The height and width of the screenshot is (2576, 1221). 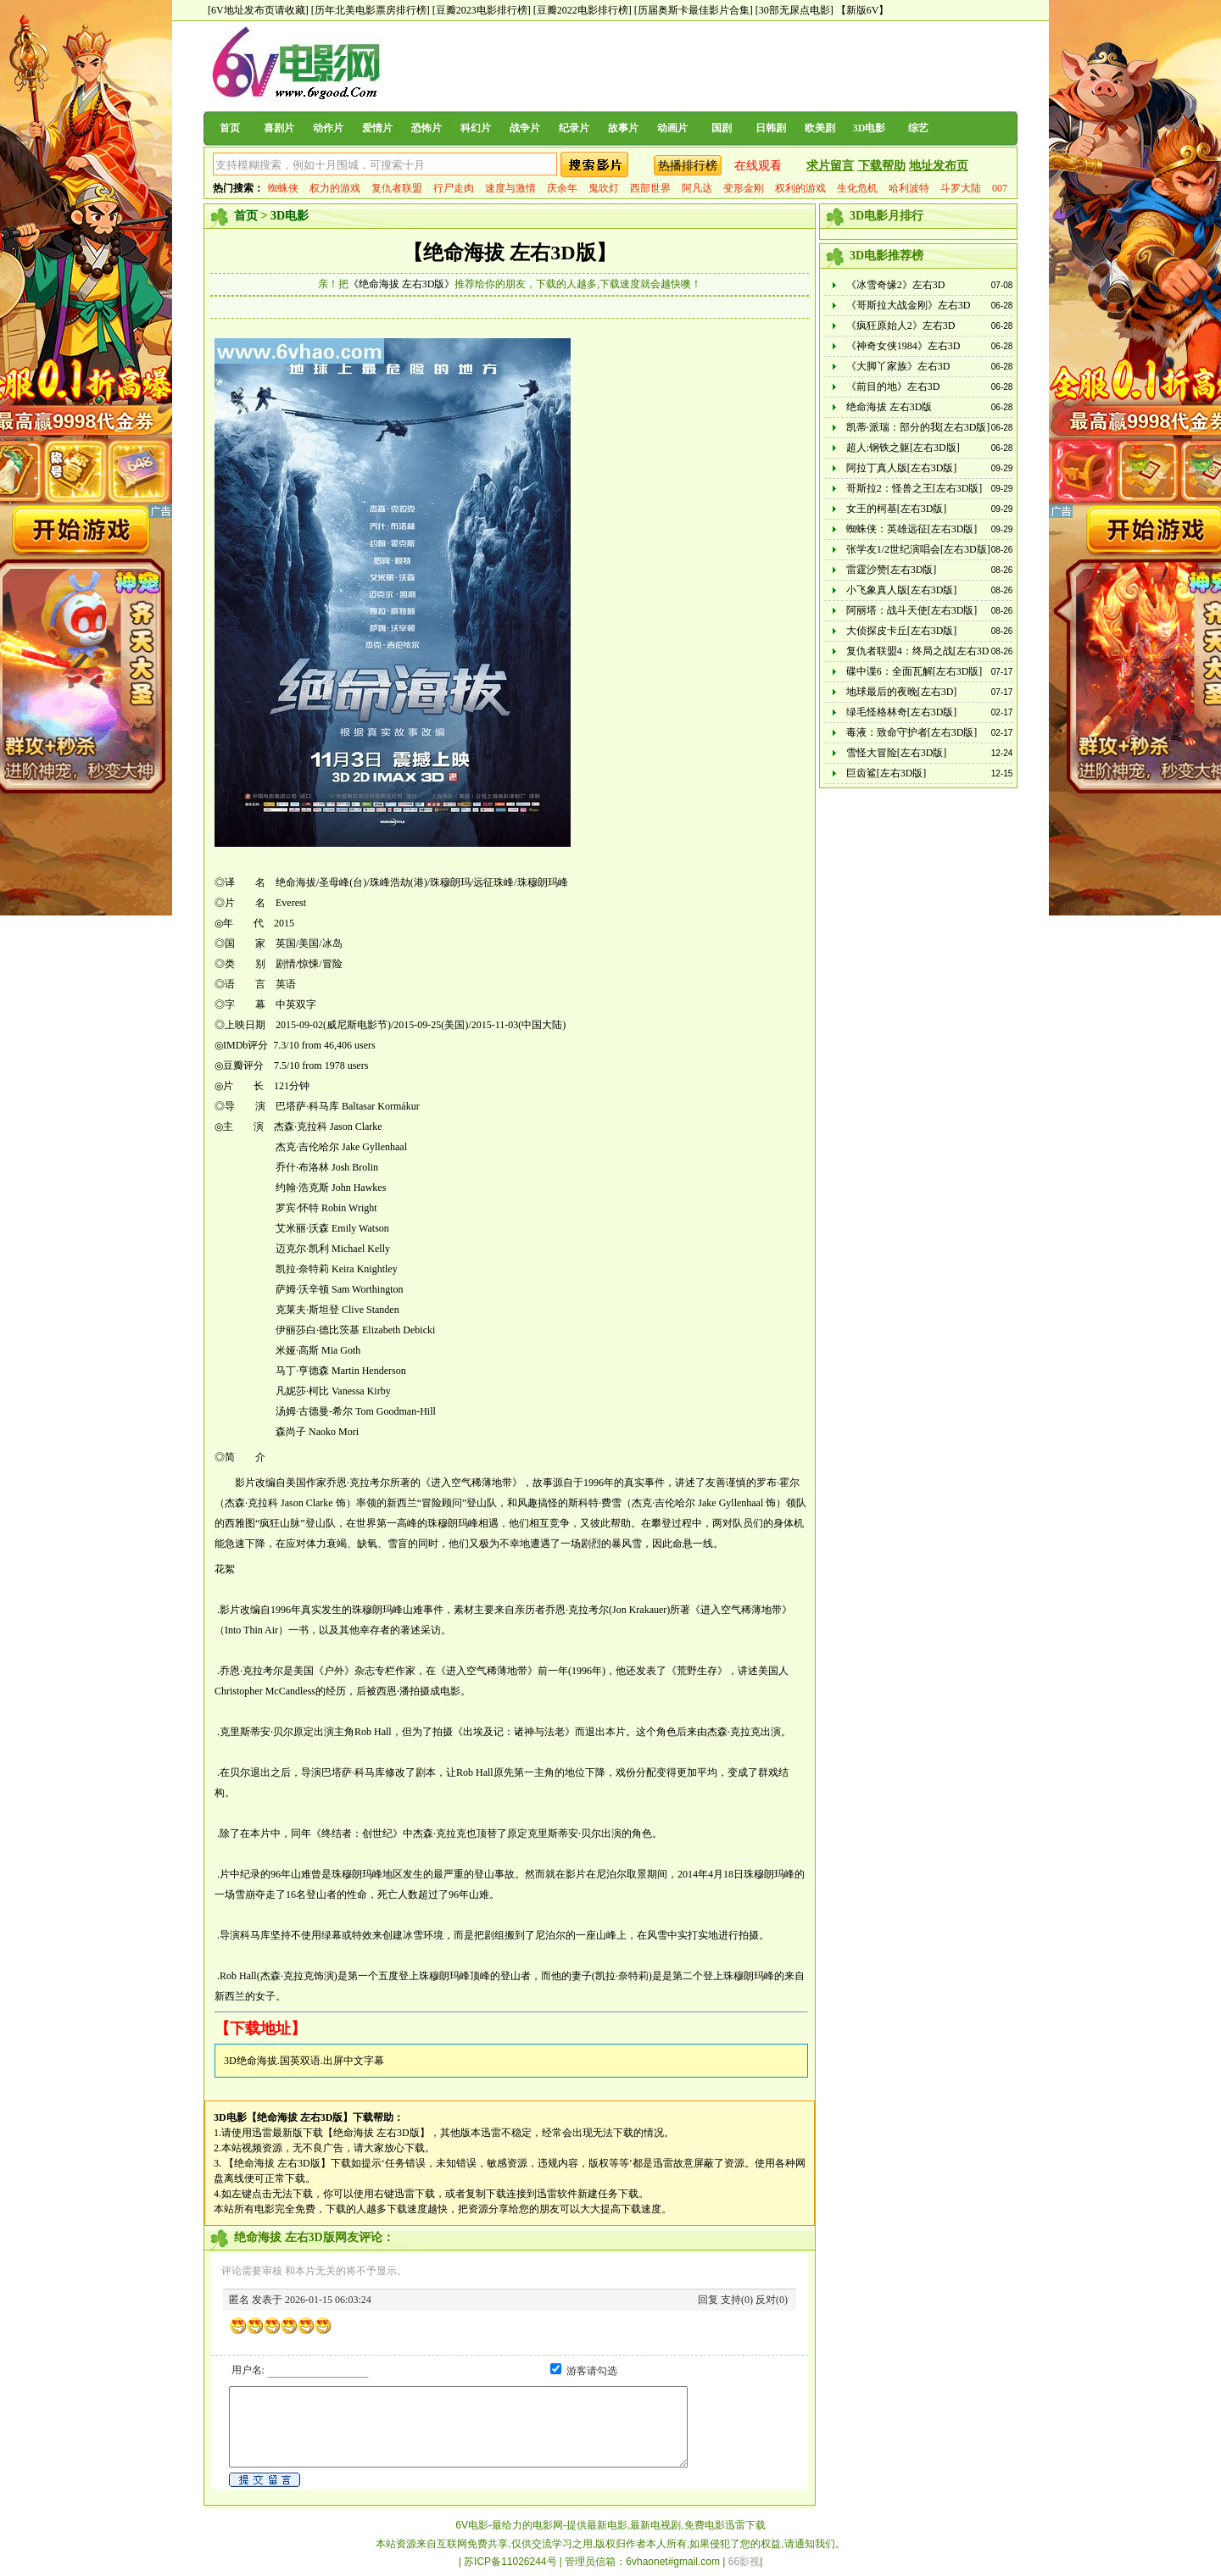 I want to click on 欧美剧, so click(x=820, y=128).